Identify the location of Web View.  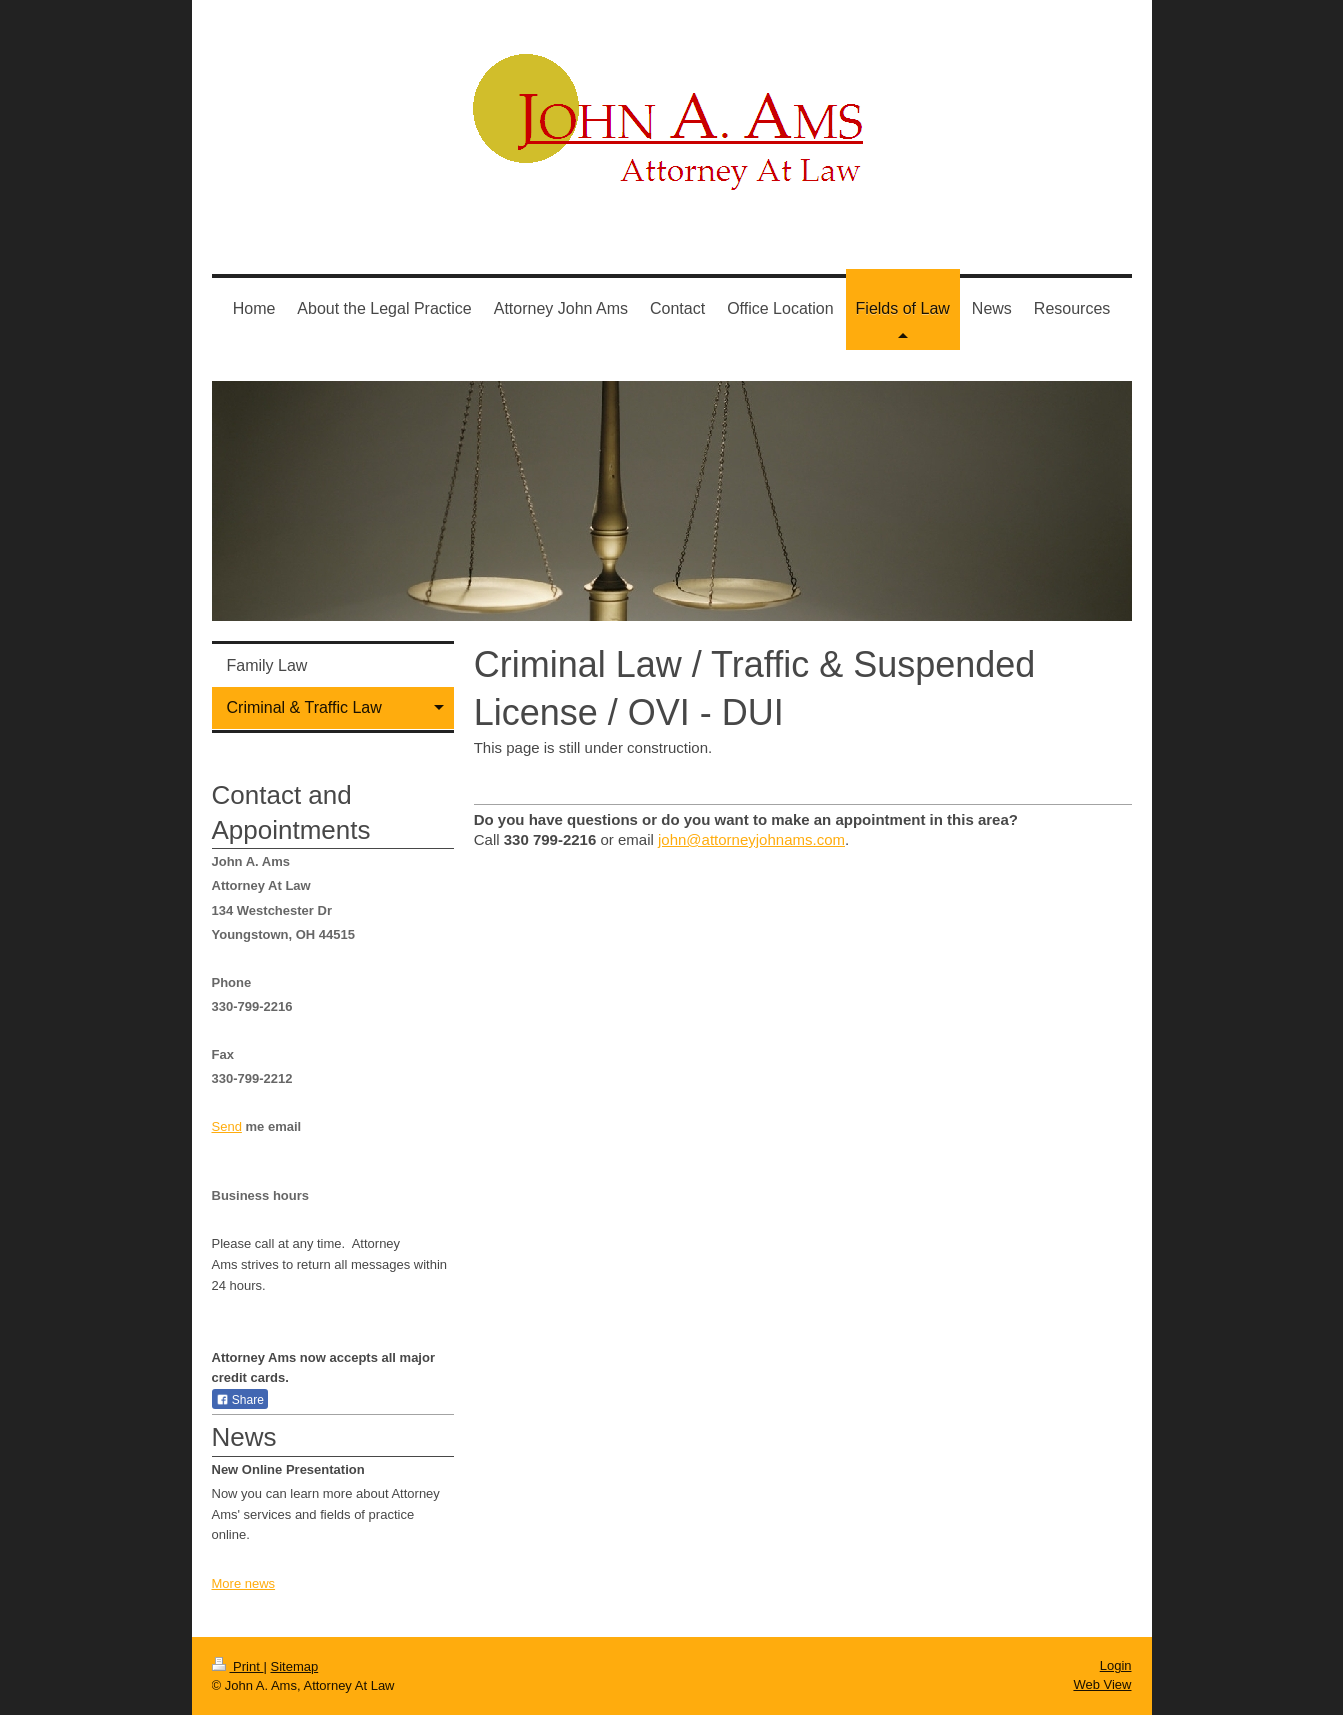
(1102, 1684).